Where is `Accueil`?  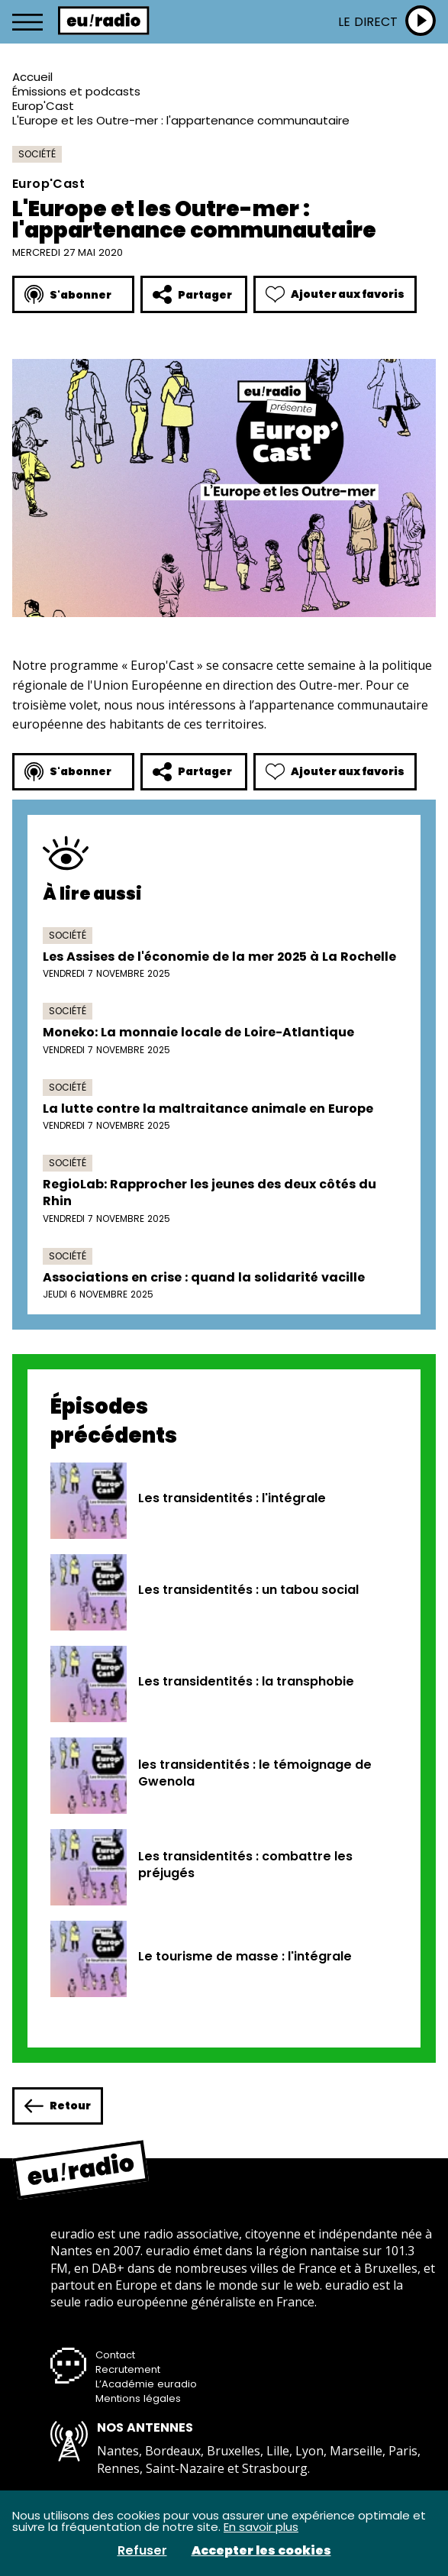 Accueil is located at coordinates (32, 77).